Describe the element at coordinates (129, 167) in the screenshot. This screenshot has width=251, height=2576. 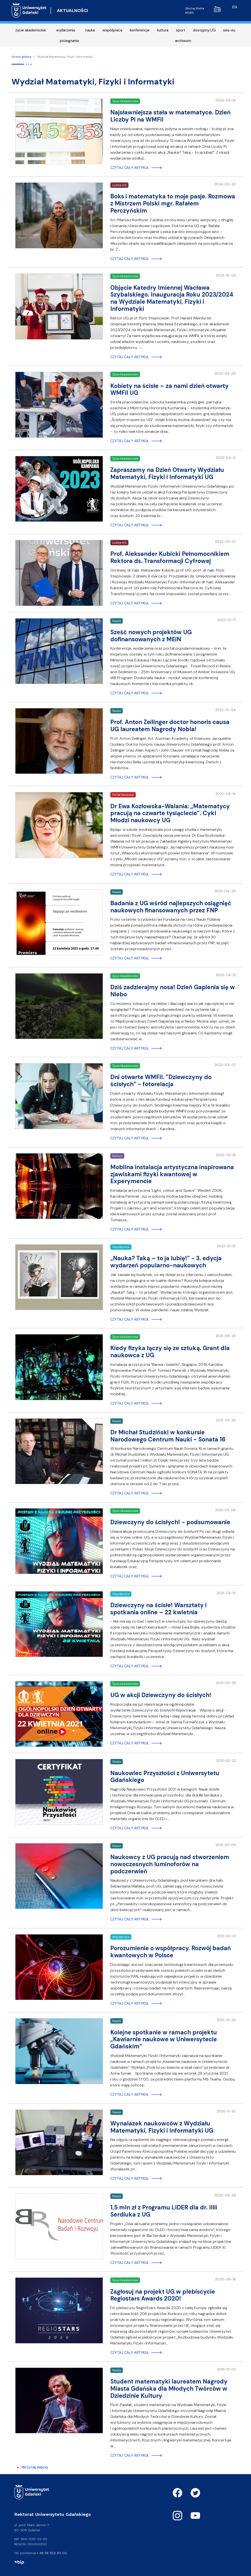
I see `Czytaj cały artykuł` at that location.